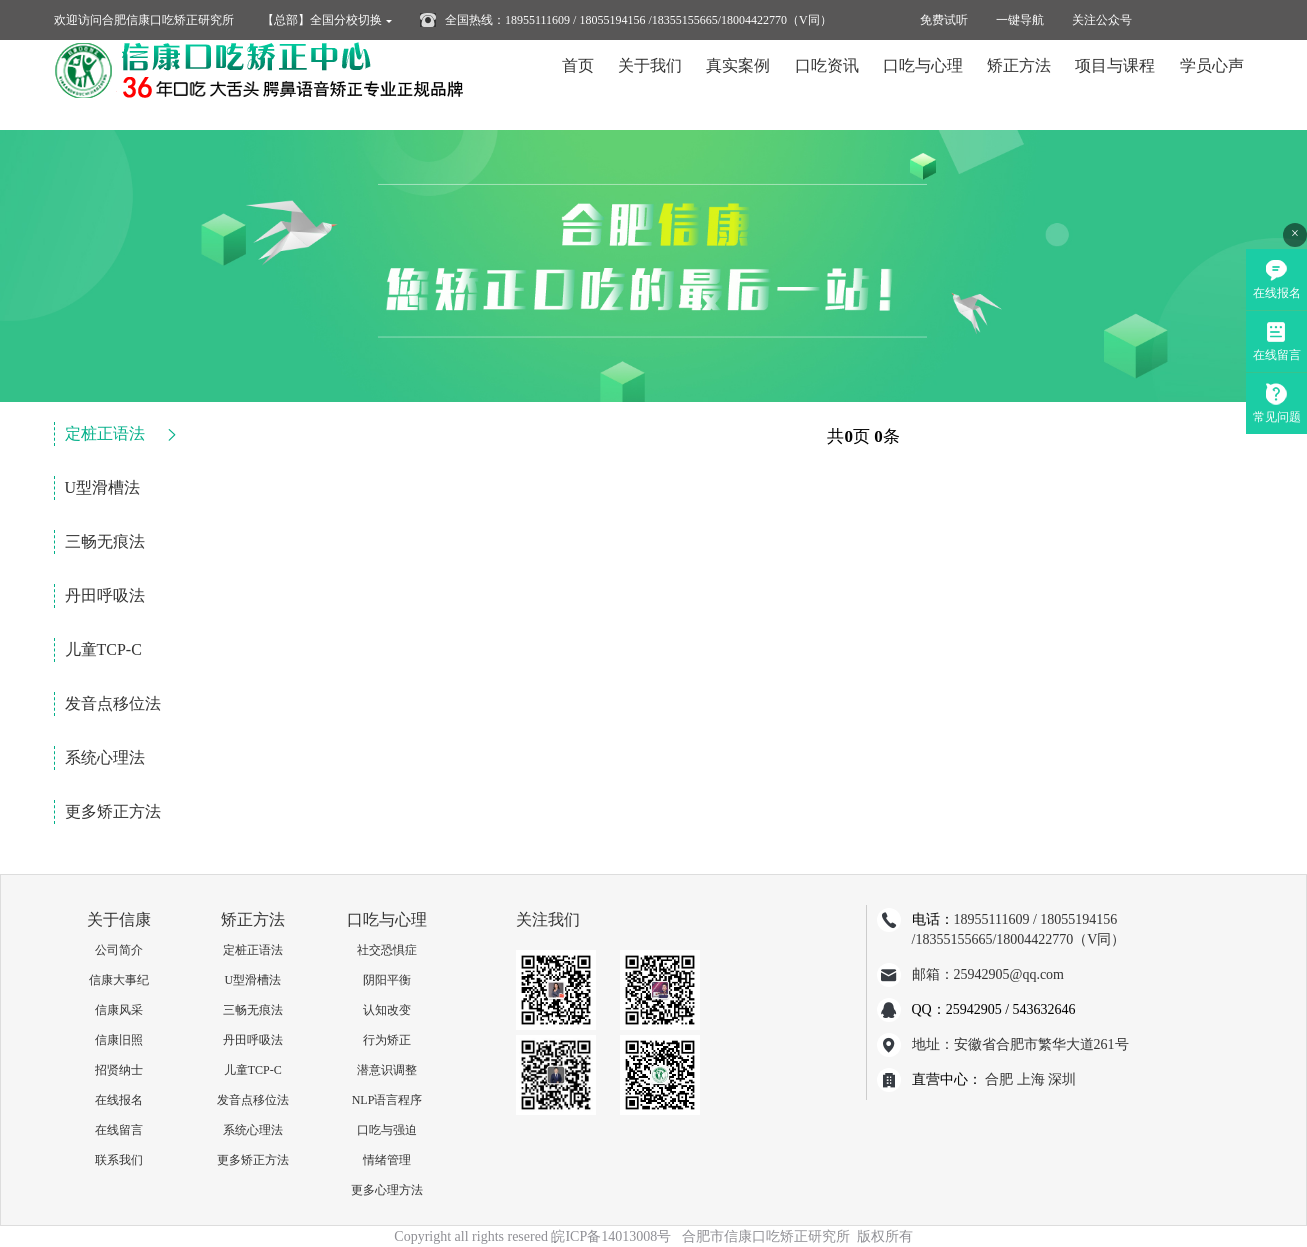 The width and height of the screenshot is (1307, 1247). What do you see at coordinates (119, 1100) in the screenshot?
I see `在线报名` at bounding box center [119, 1100].